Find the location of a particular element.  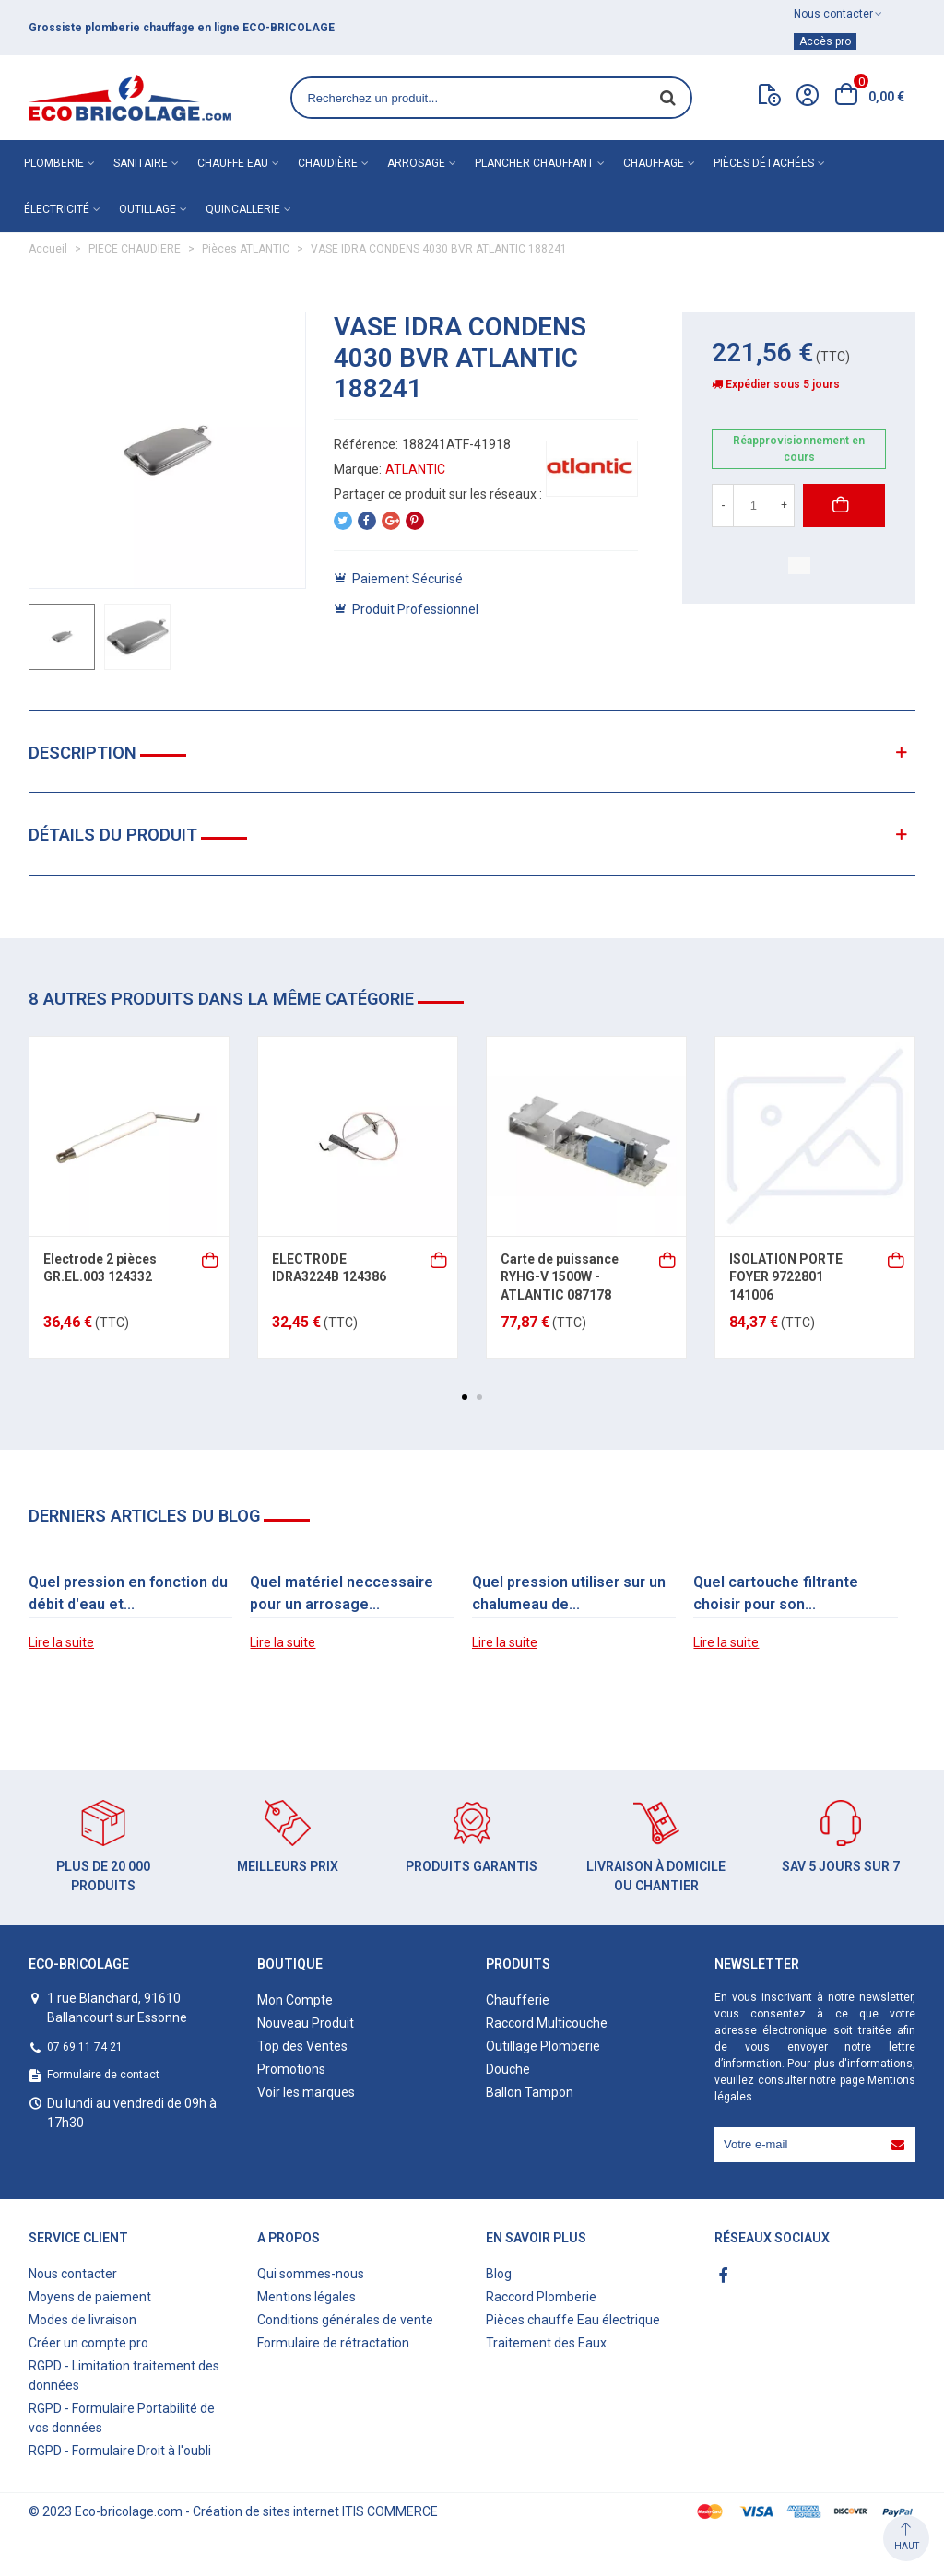

Promotions is located at coordinates (291, 2069).